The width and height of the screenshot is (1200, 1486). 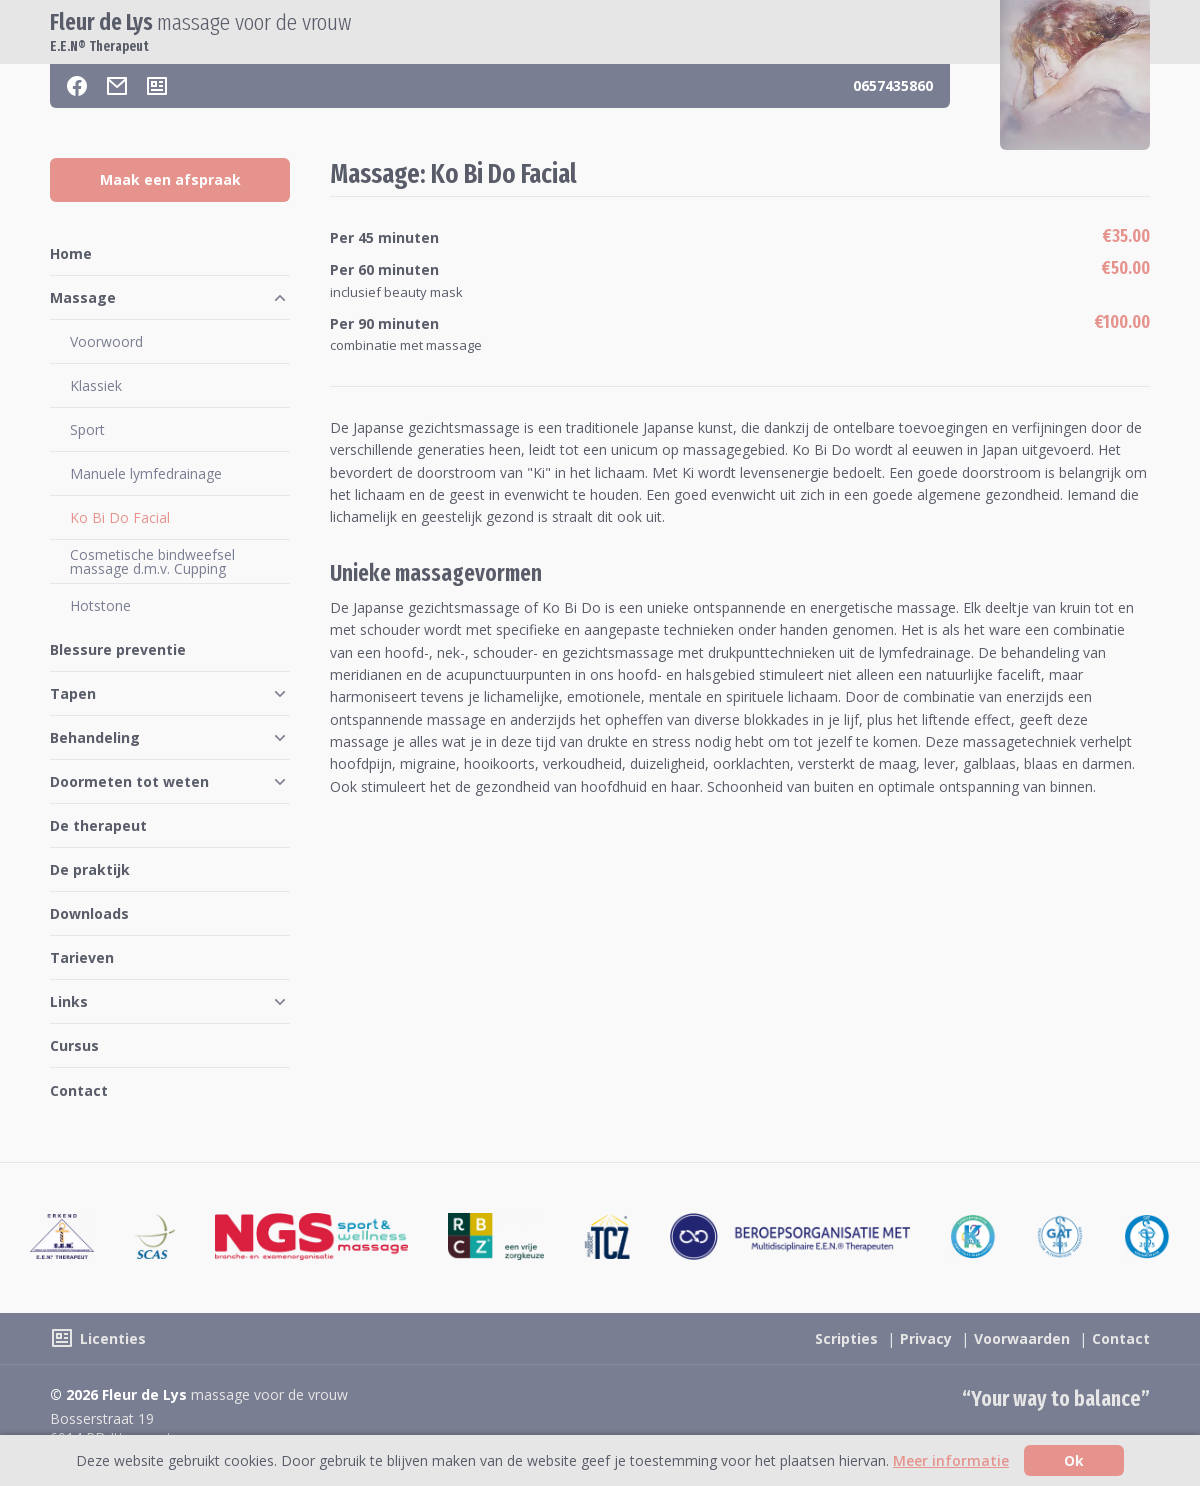 I want to click on [Licenties], so click(x=157, y=86).